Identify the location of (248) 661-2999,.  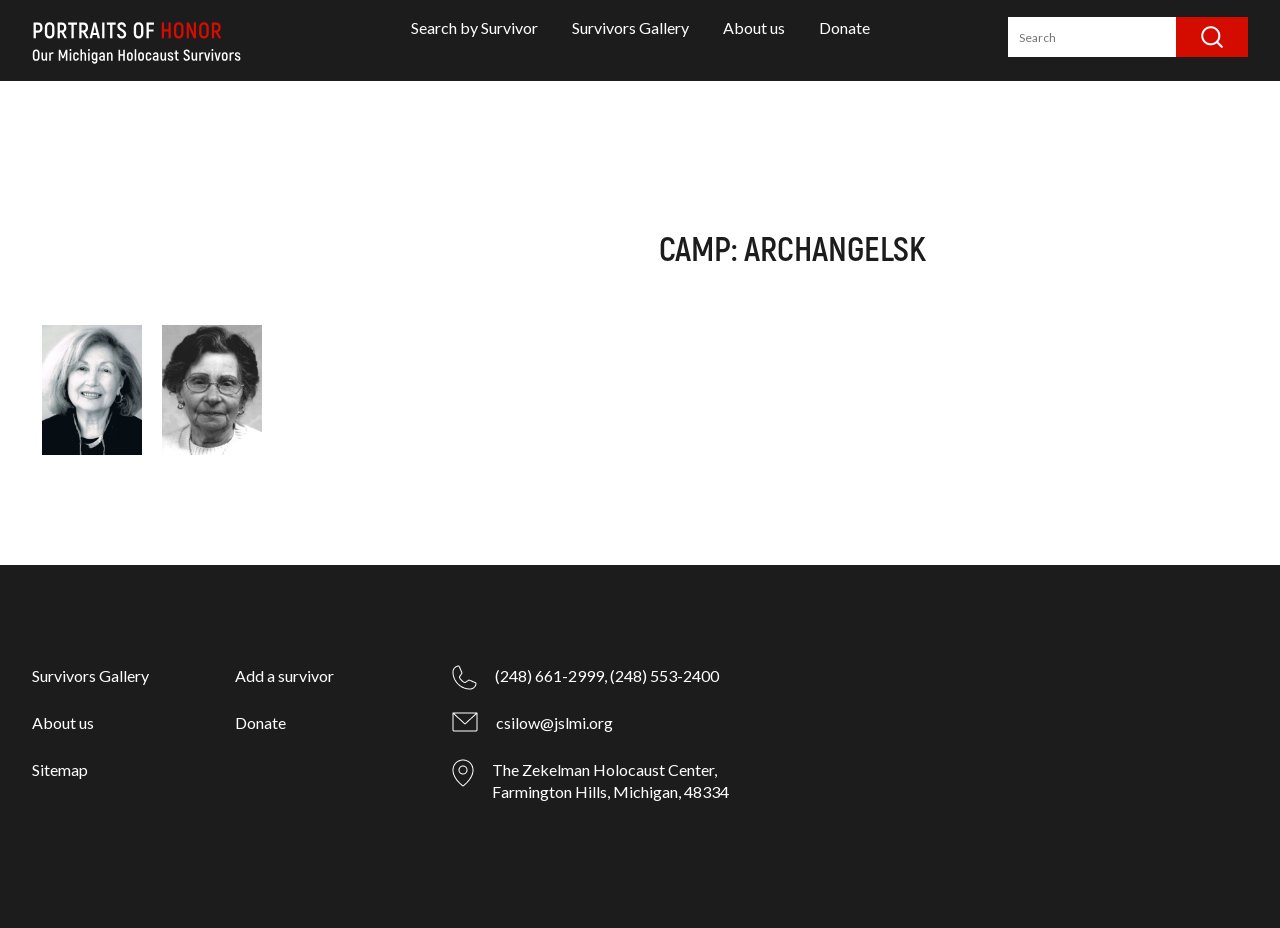
(551, 675).